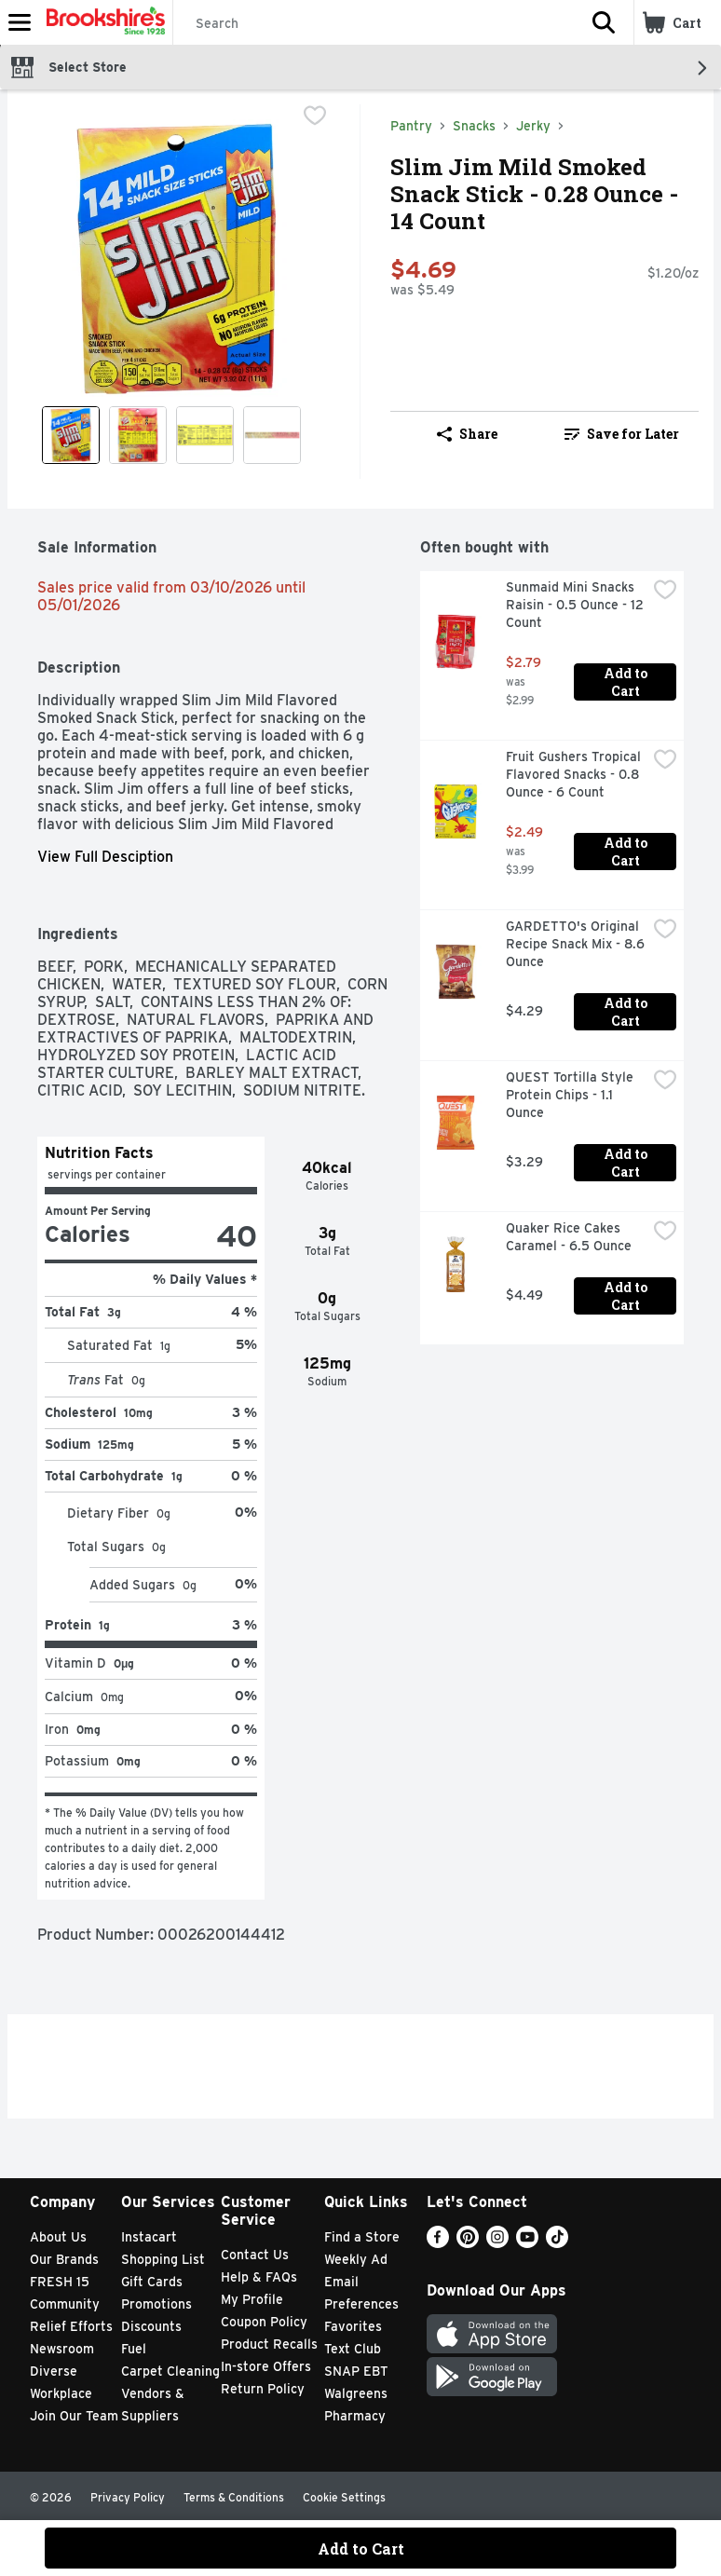  I want to click on [Header Logo], so click(102, 22).